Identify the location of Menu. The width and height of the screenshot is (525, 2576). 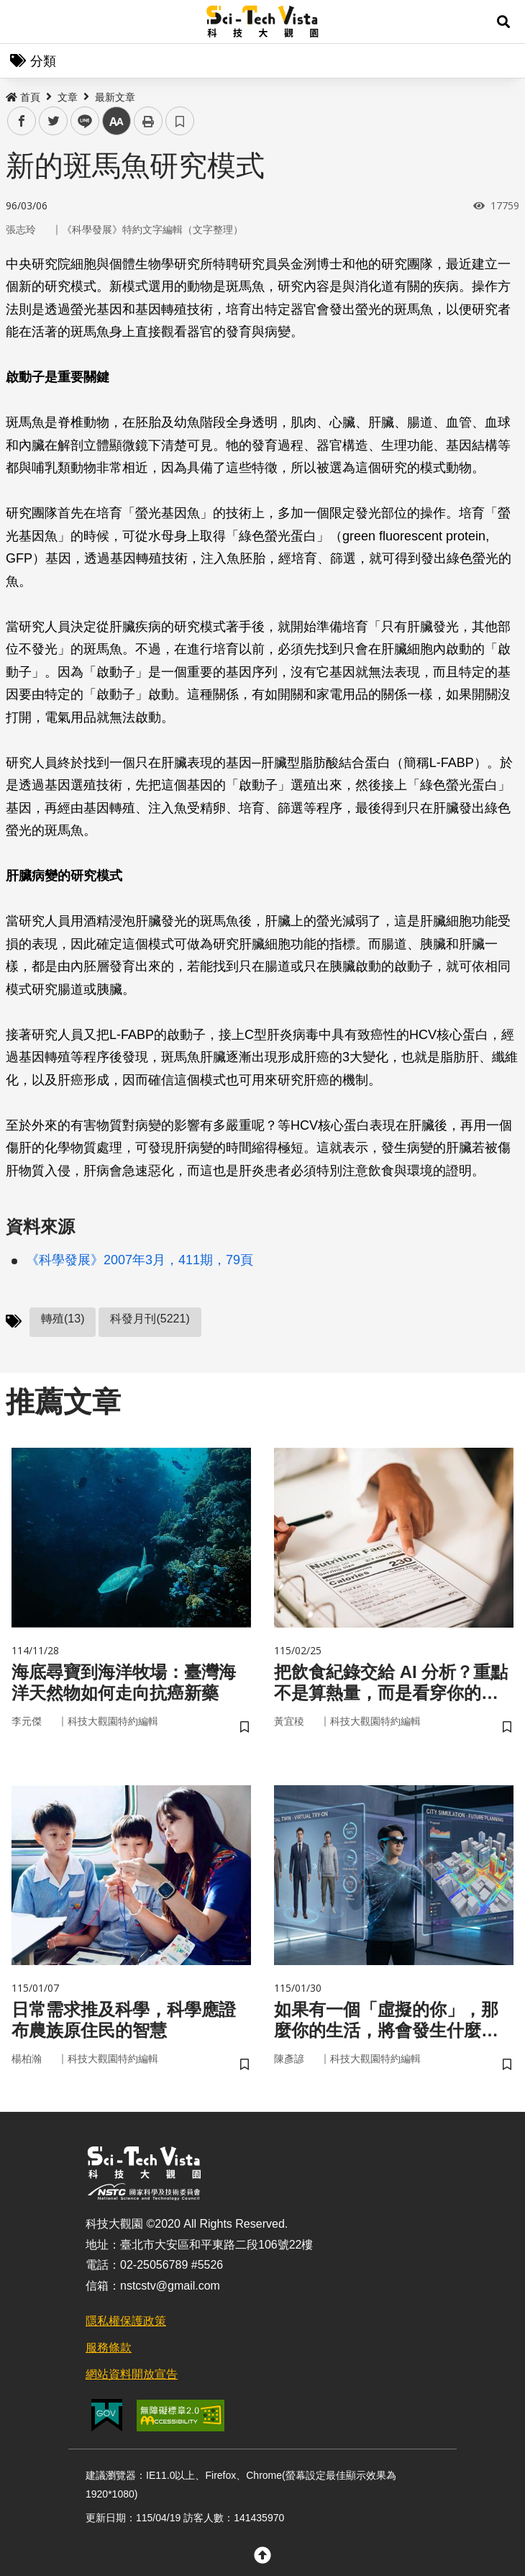
(21, 21).